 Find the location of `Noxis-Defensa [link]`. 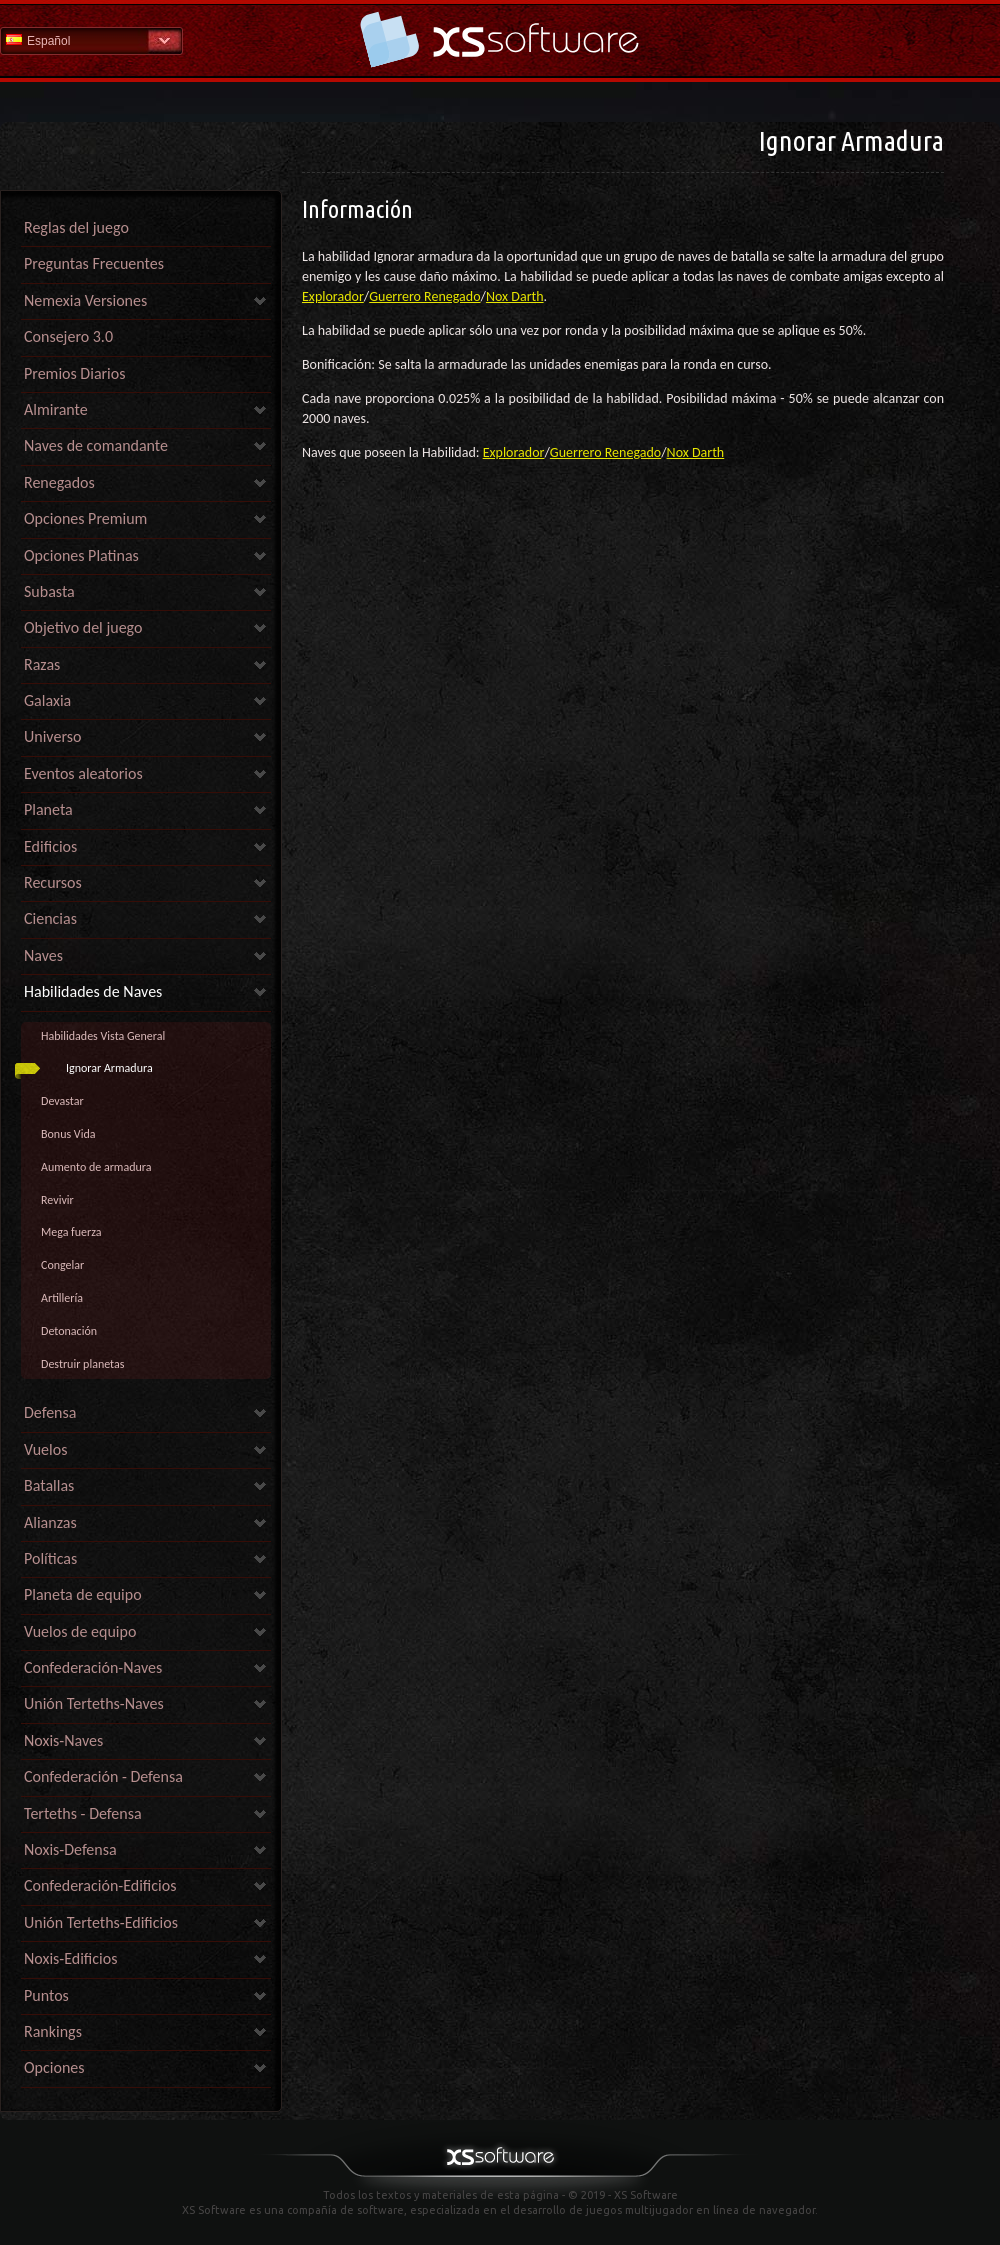

Noxis-Defensa [link] is located at coordinates (70, 1849).